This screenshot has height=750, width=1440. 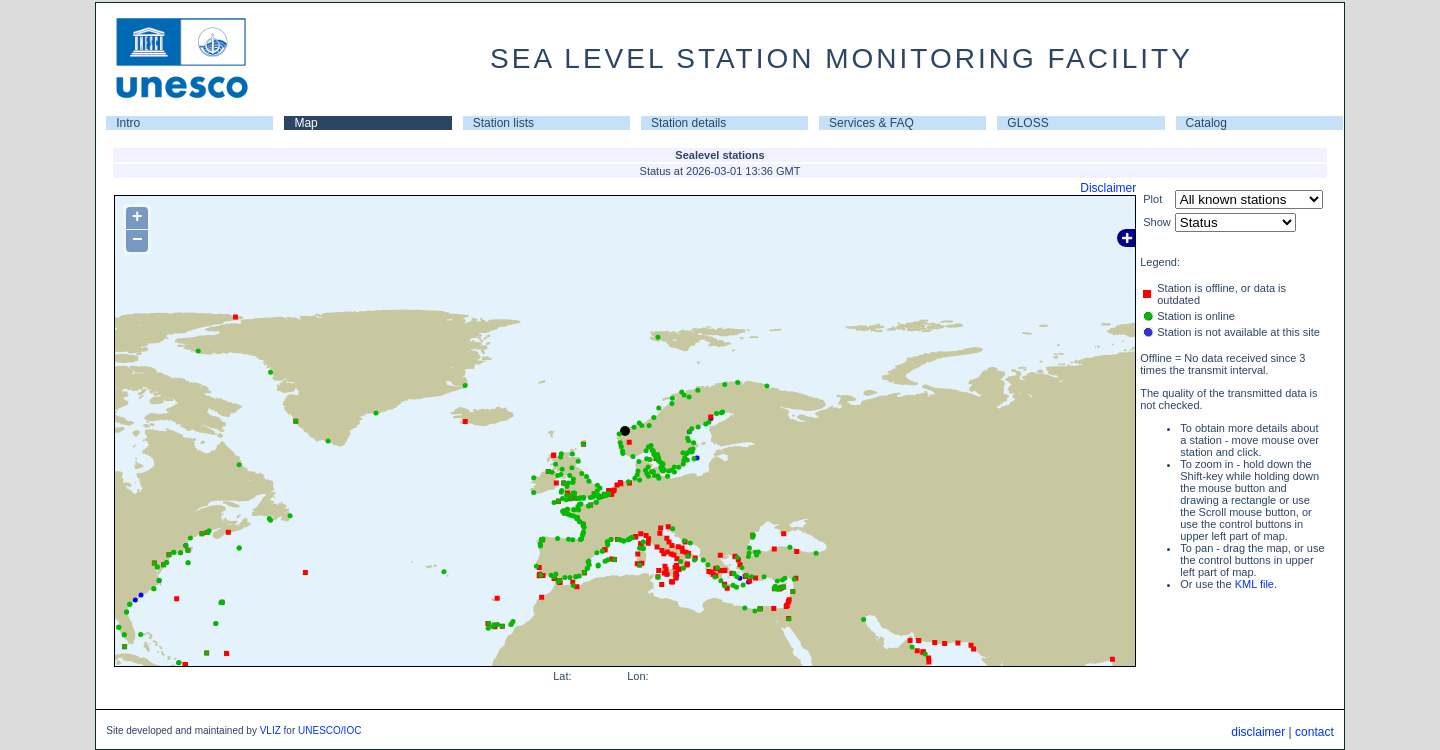 What do you see at coordinates (503, 123) in the screenshot?
I see `Station lists` at bounding box center [503, 123].